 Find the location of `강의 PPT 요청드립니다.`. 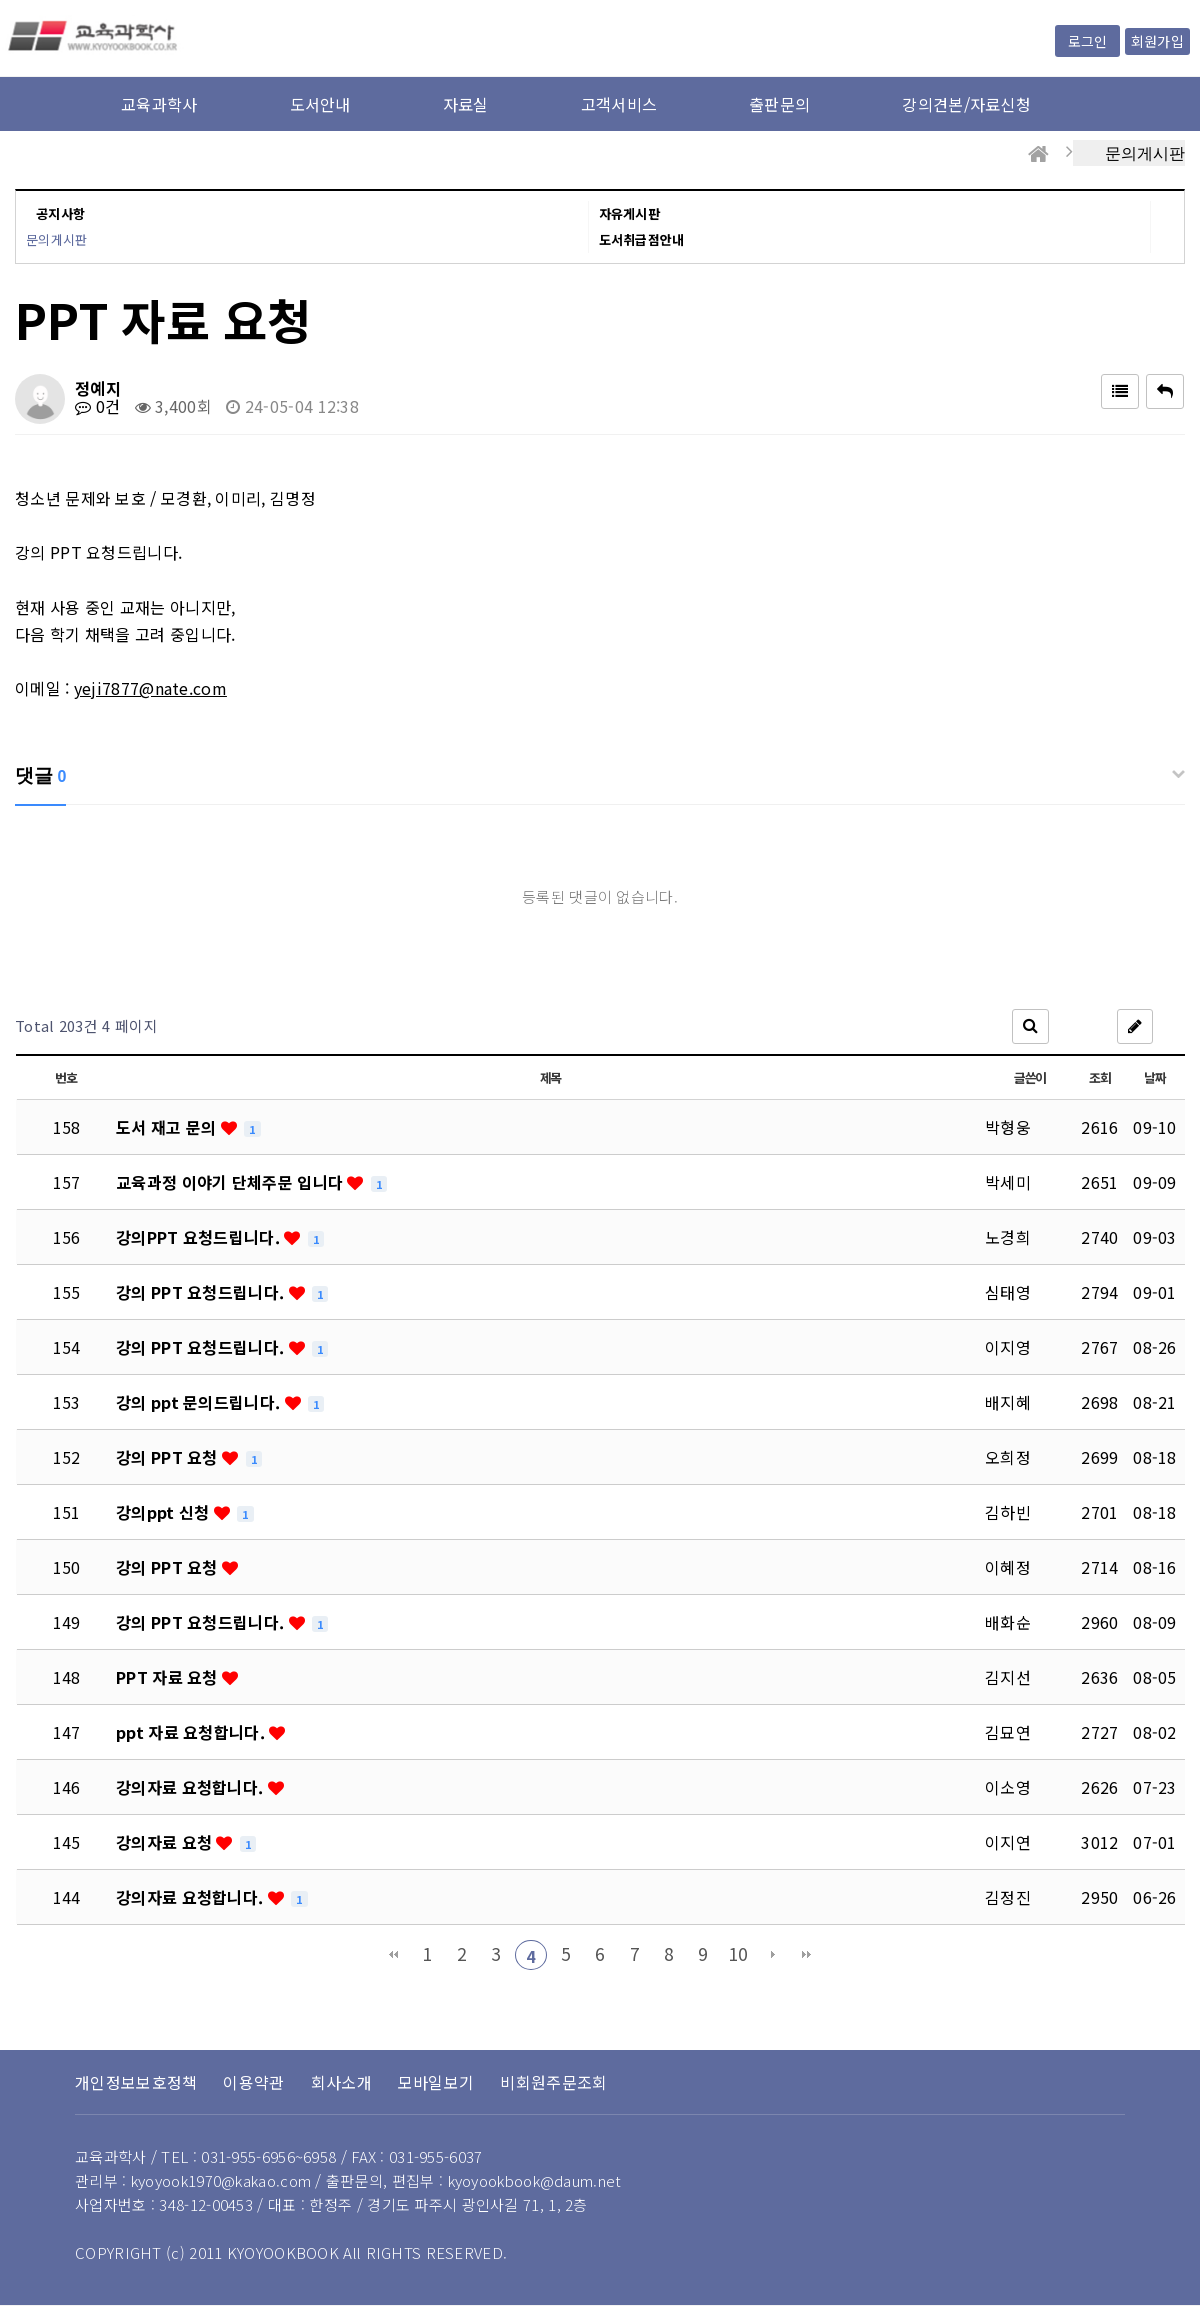

강의 PPT 요청드립니다. is located at coordinates (202, 1292).